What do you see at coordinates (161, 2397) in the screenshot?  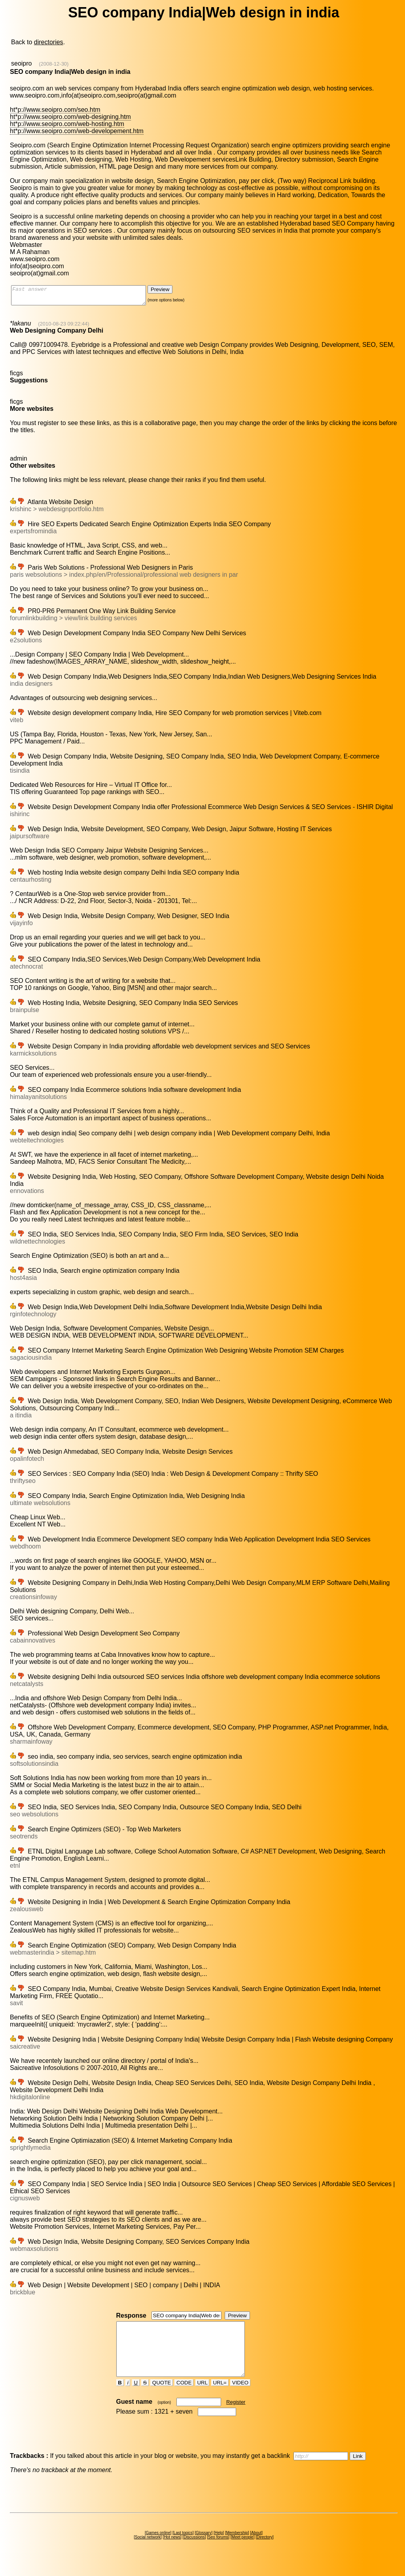 I see `QUOTE` at bounding box center [161, 2397].